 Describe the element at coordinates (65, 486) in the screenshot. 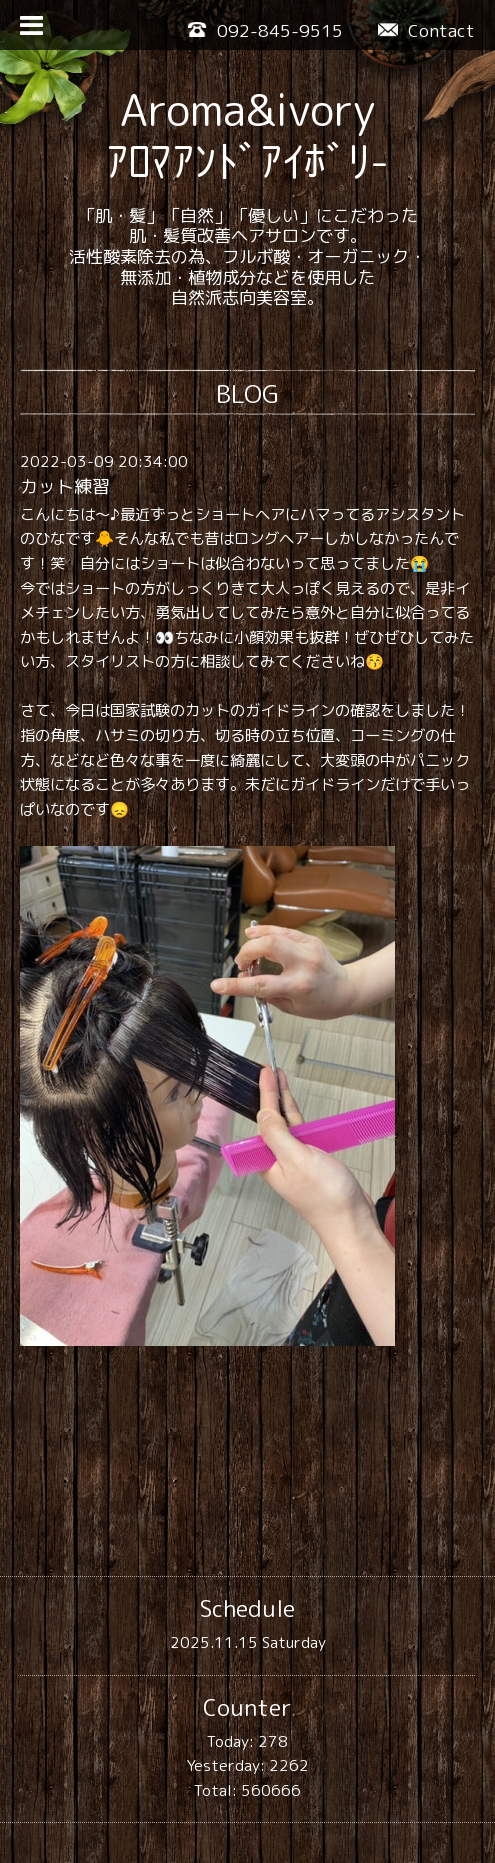

I see `カット練習` at that location.